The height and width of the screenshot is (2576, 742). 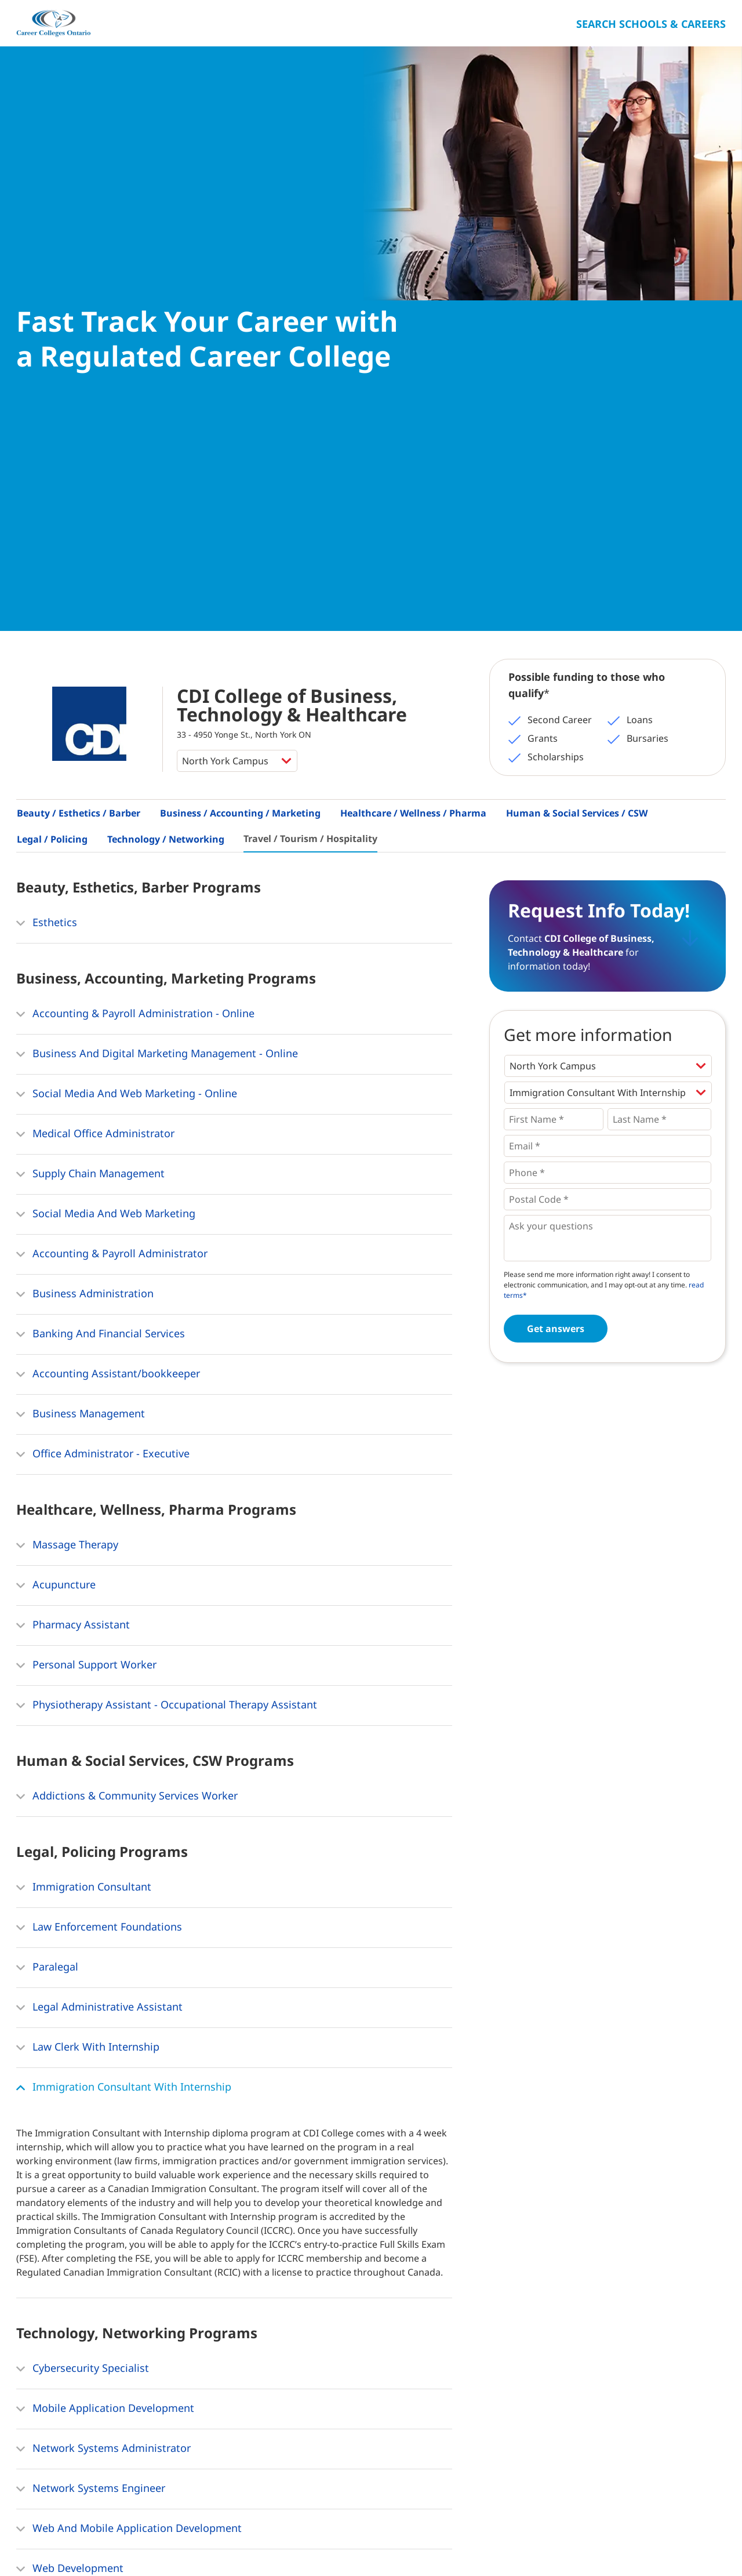 What do you see at coordinates (82, 1937) in the screenshot?
I see `Cybersecurity Specialist [button]` at bounding box center [82, 1937].